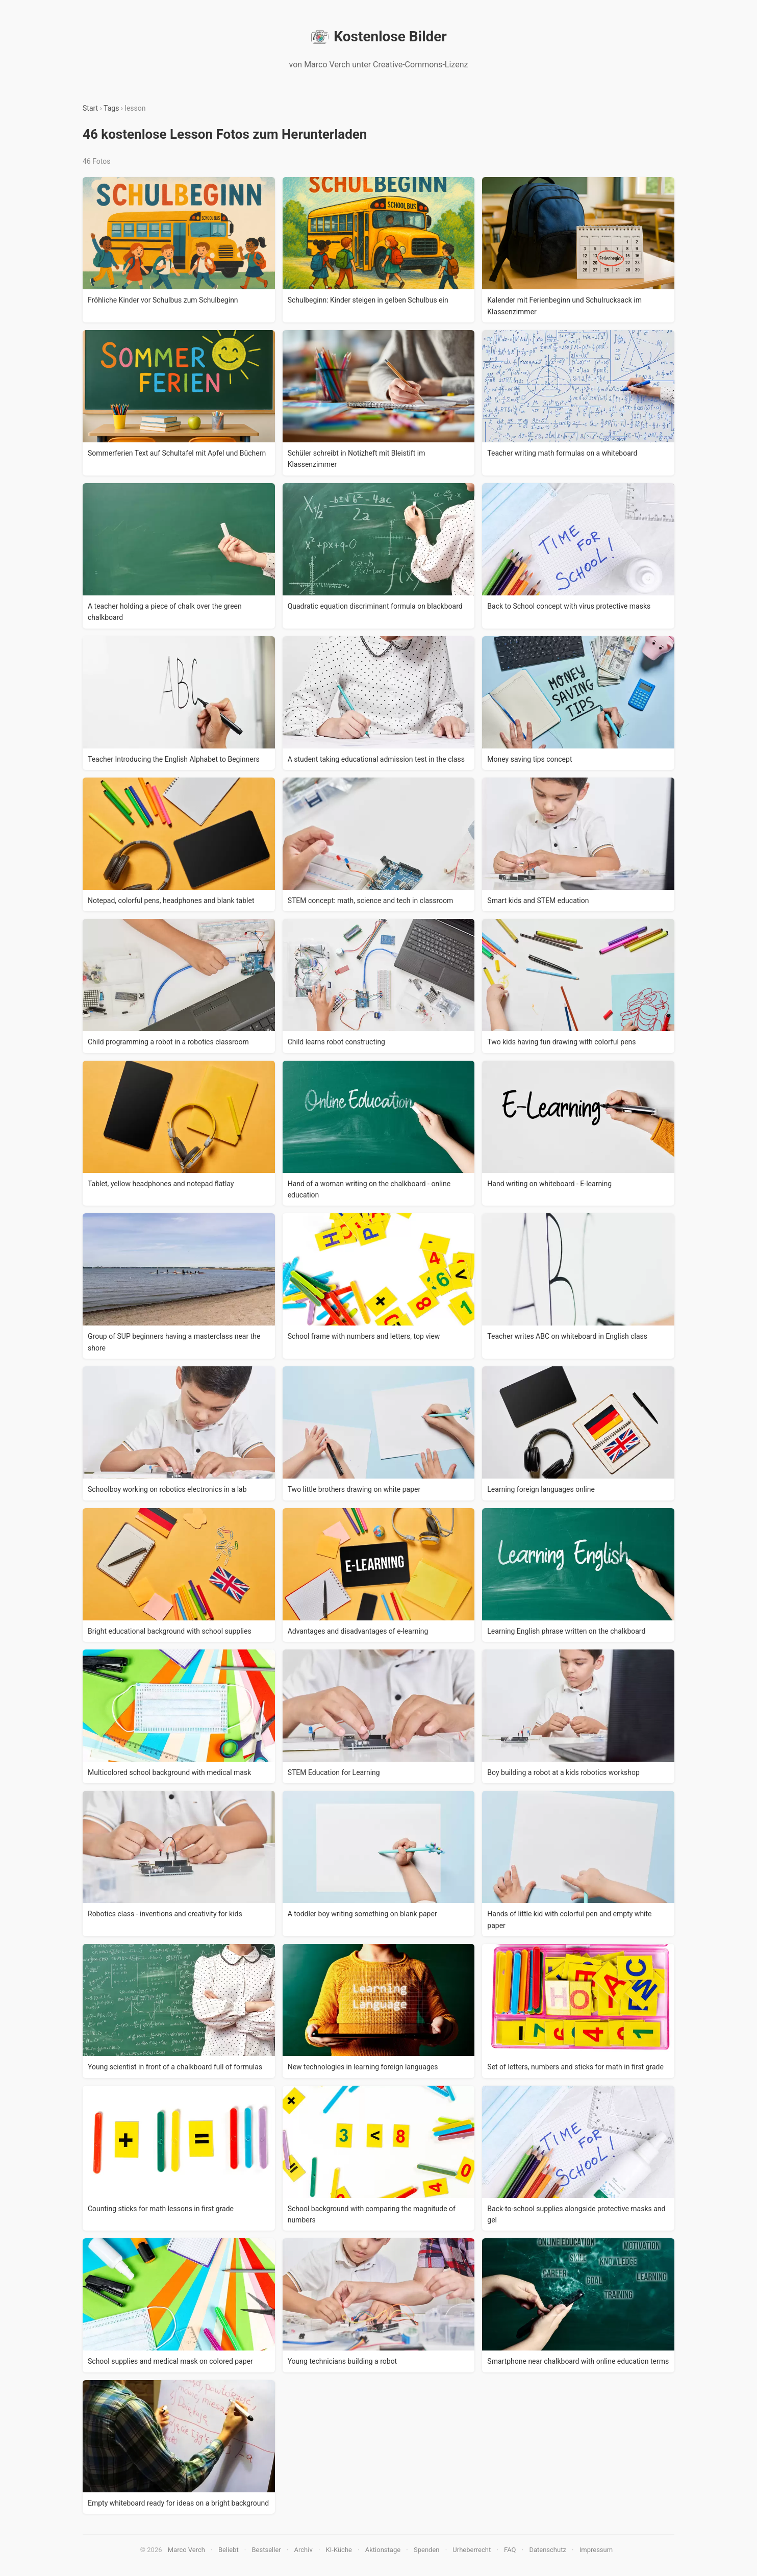 This screenshot has height=2576, width=757. Describe the element at coordinates (266, 2550) in the screenshot. I see `Bestseller` at that location.